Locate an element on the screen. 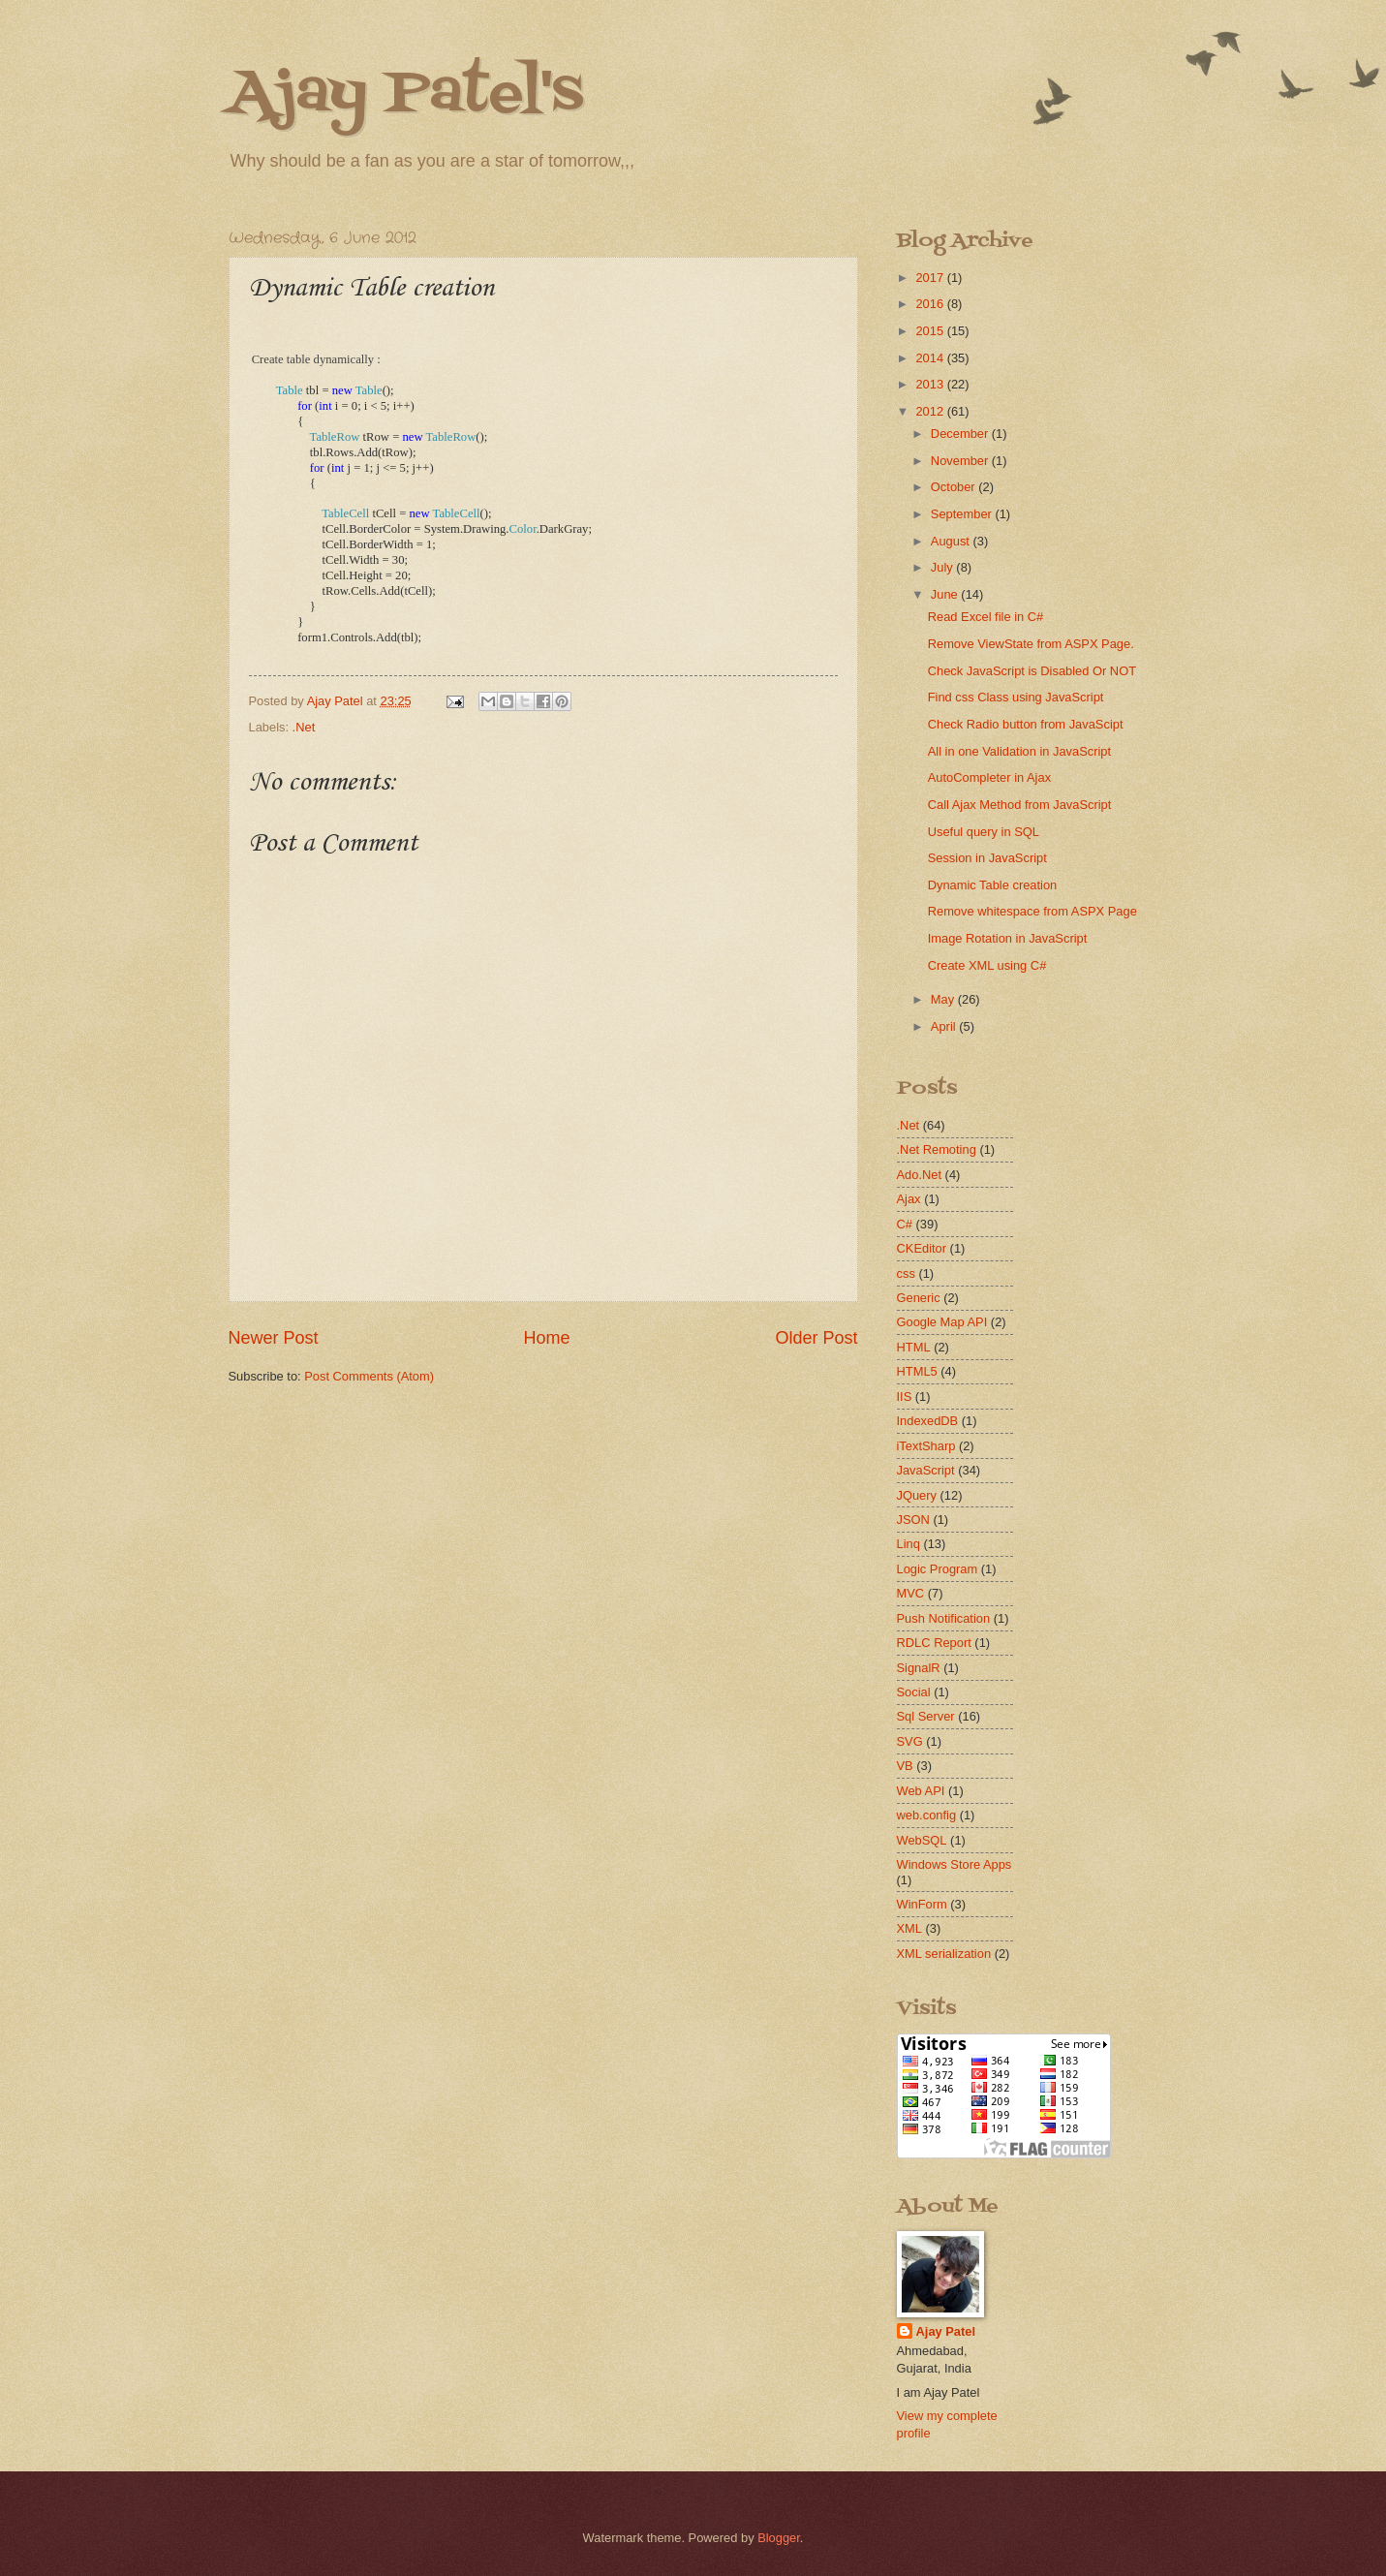 The width and height of the screenshot is (1386, 2576). .Net is located at coordinates (304, 727).